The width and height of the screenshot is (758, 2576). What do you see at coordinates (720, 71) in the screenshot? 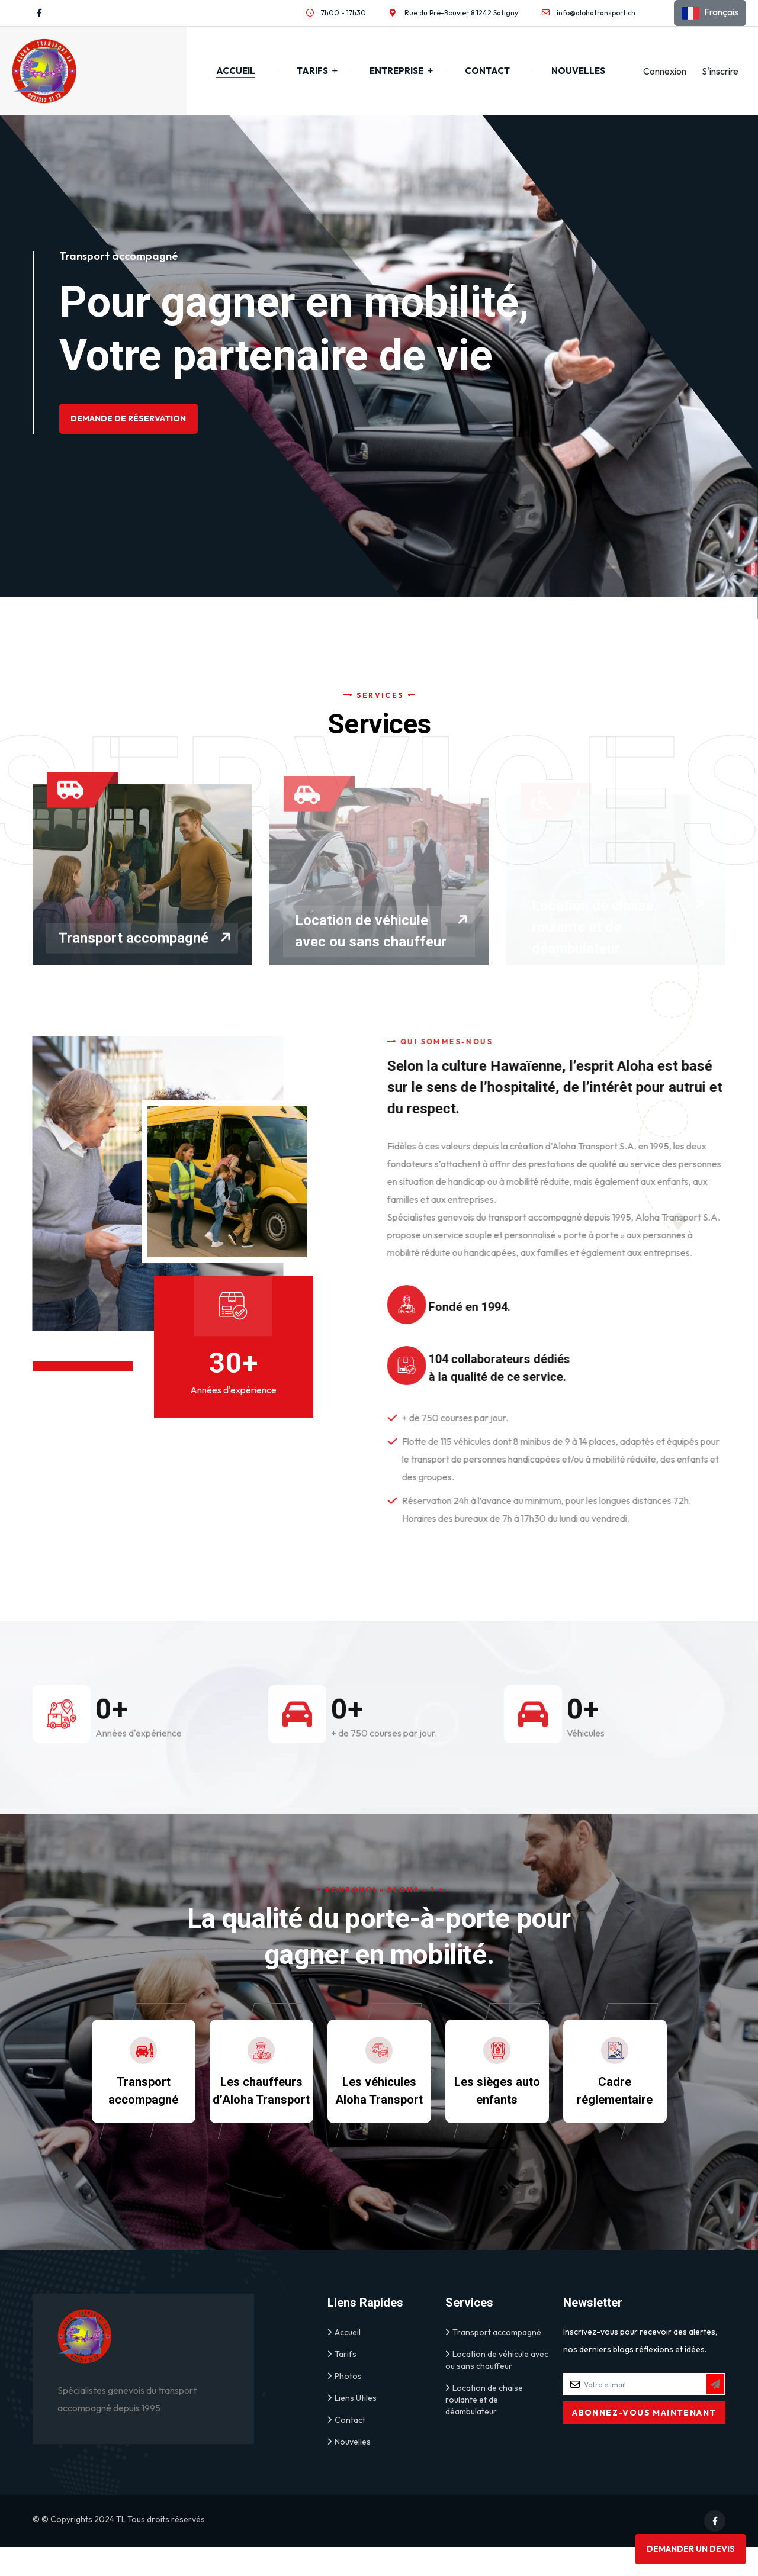
I see `S'inscrire` at bounding box center [720, 71].